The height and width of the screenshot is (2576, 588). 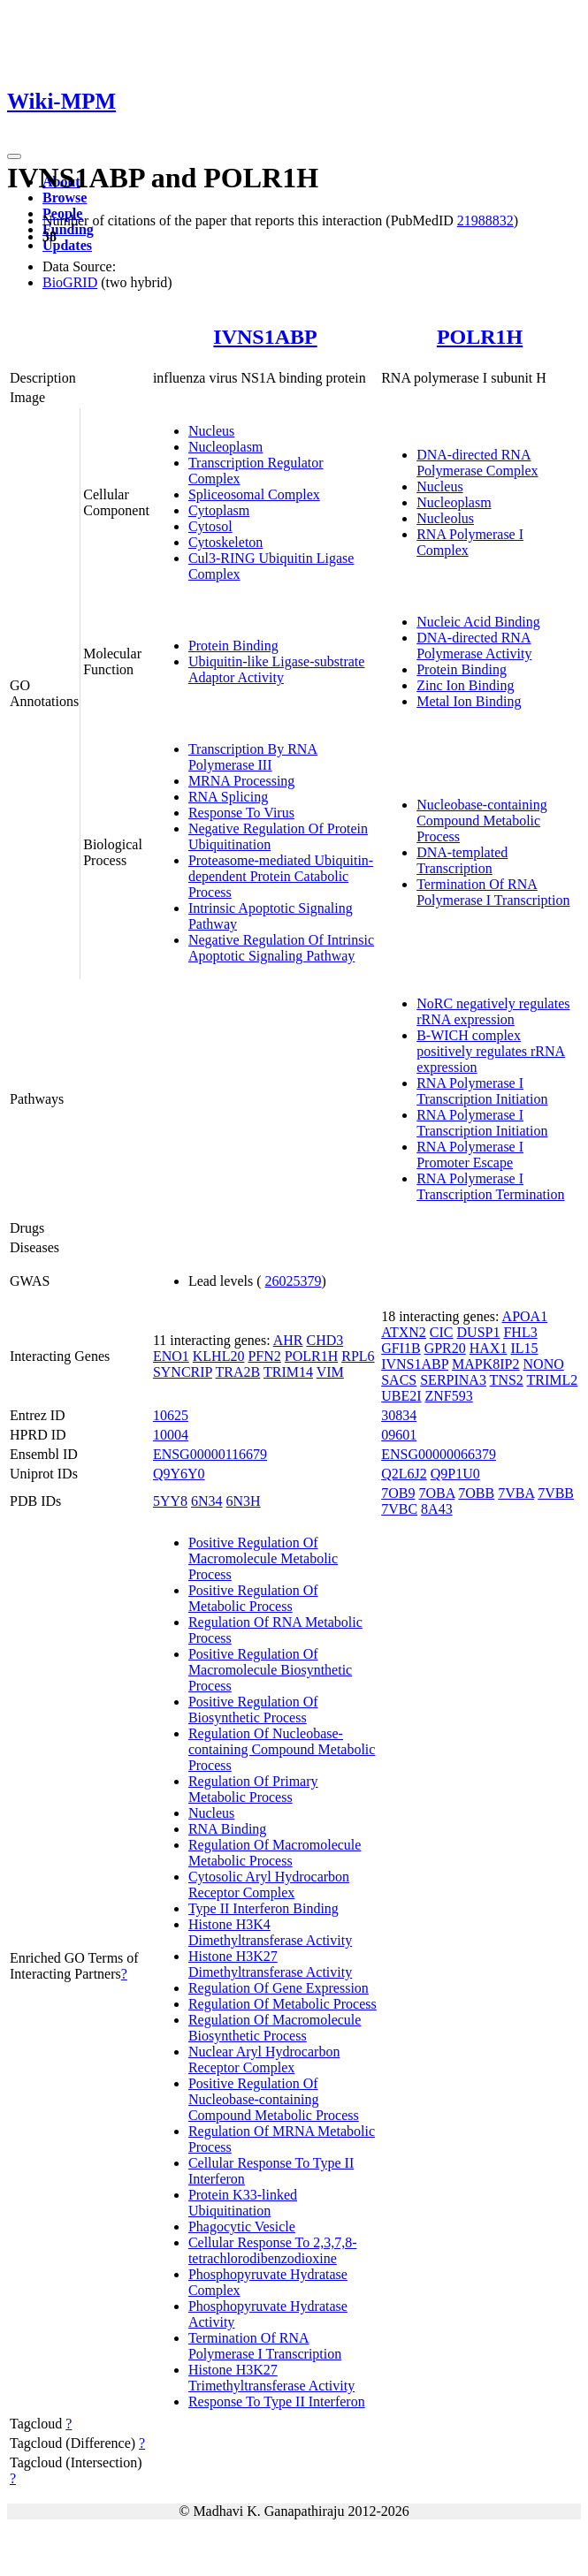 I want to click on Regulation Of Macromolecule Biosynthetic Process, so click(x=275, y=2027).